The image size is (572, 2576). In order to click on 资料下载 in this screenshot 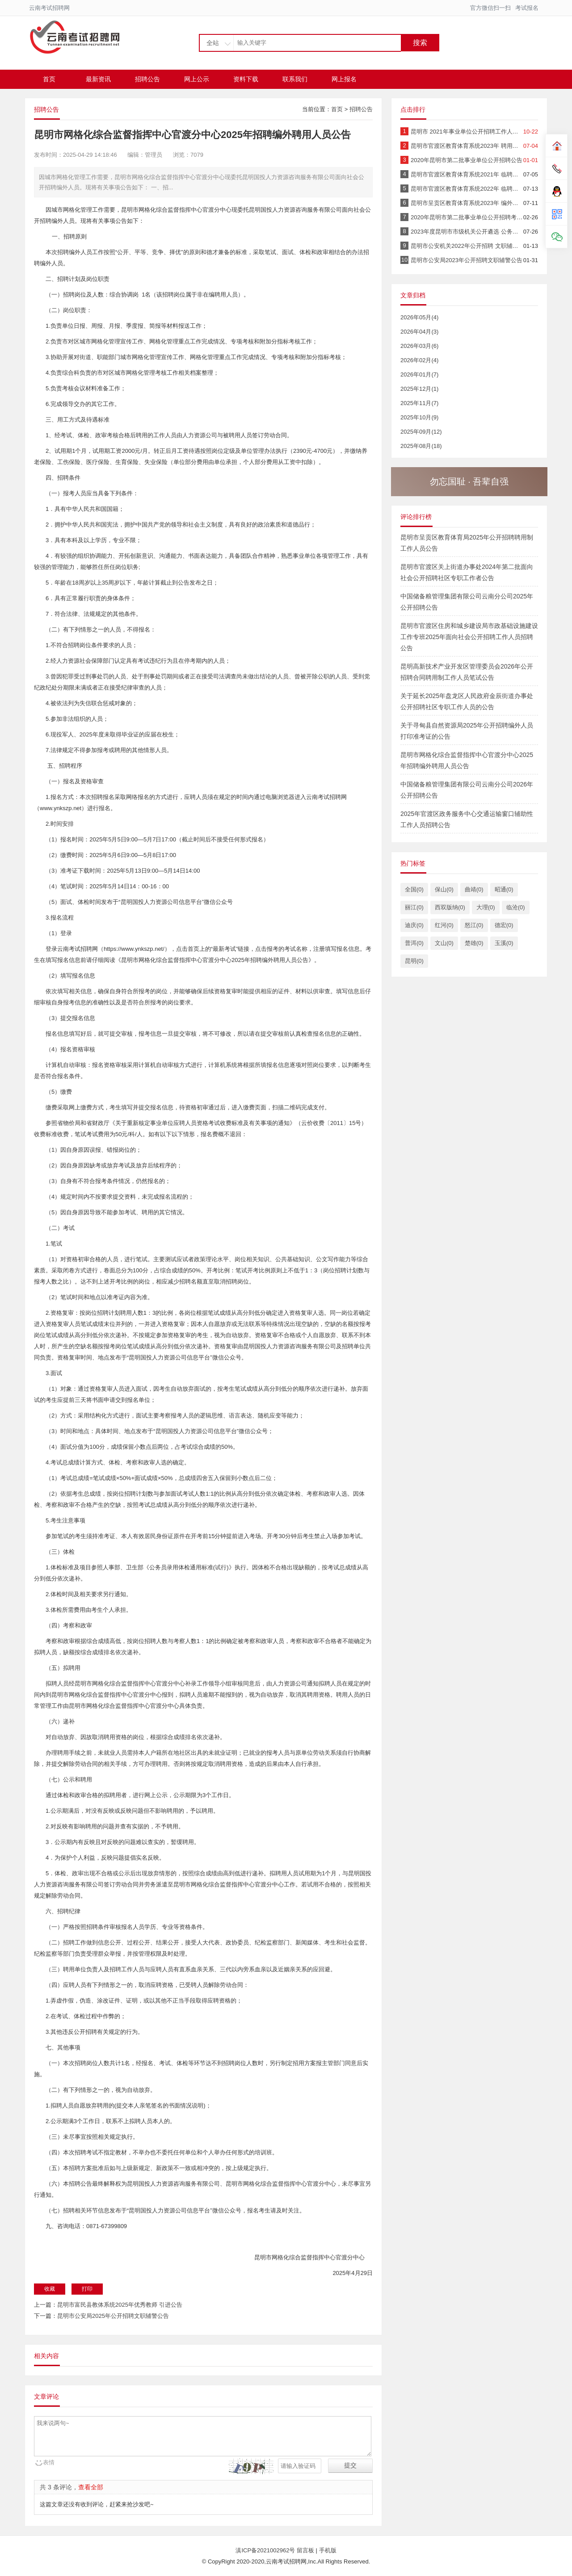, I will do `click(245, 79)`.